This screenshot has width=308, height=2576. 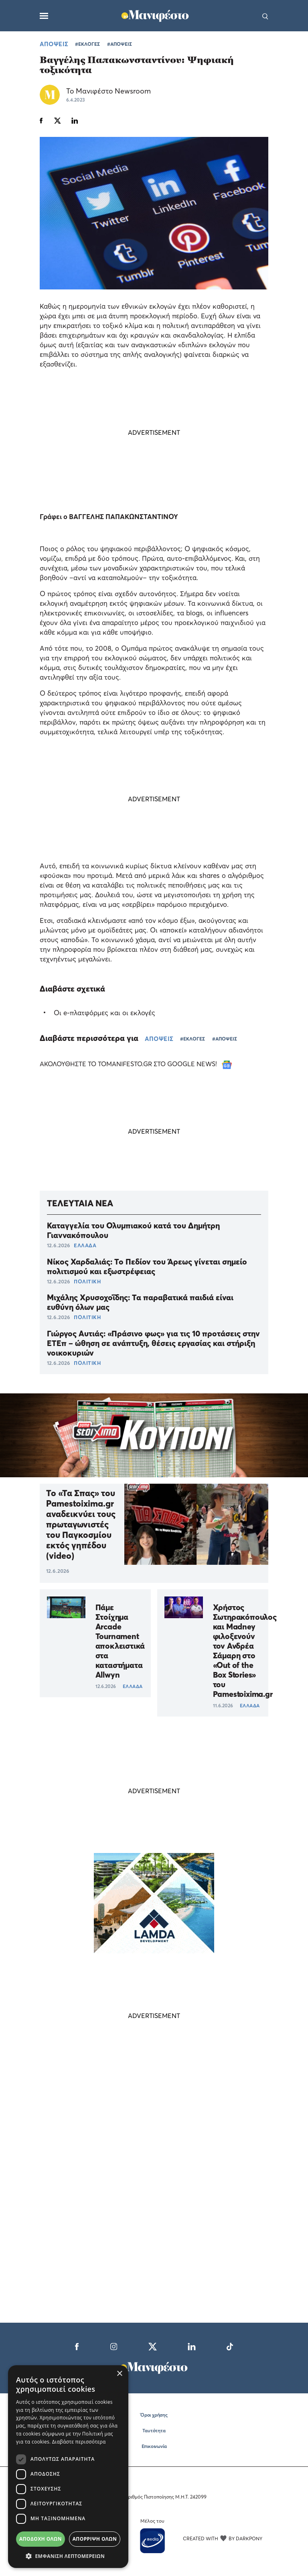 I want to click on #ΕΚΛΟΓΕΣ, so click(x=87, y=44).